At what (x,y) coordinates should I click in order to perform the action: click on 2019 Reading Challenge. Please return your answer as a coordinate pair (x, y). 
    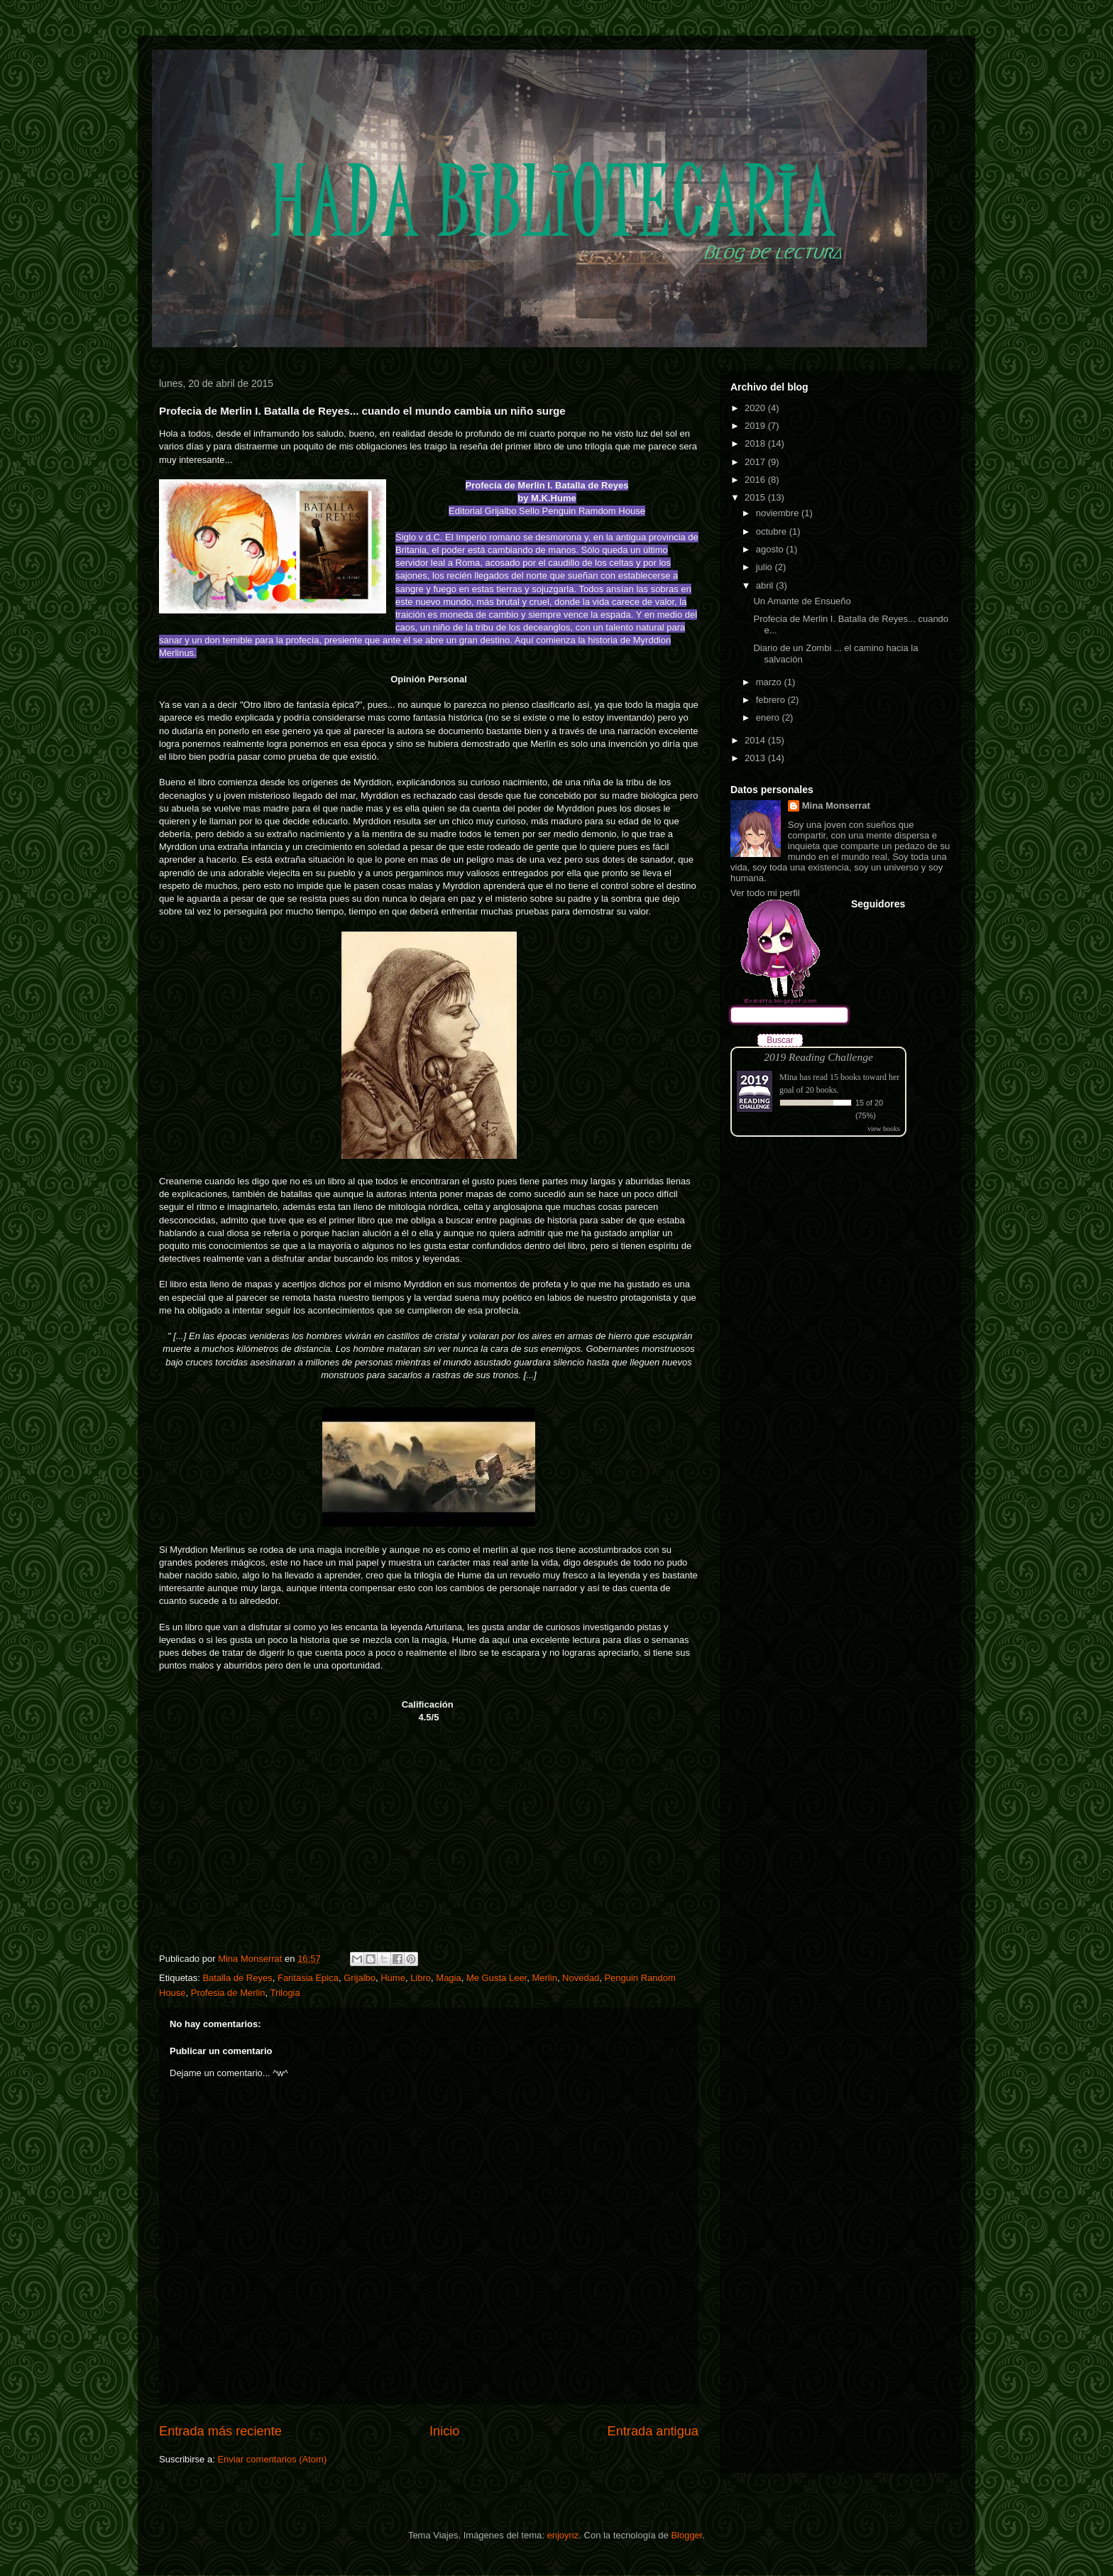
    Looking at the image, I should click on (818, 1057).